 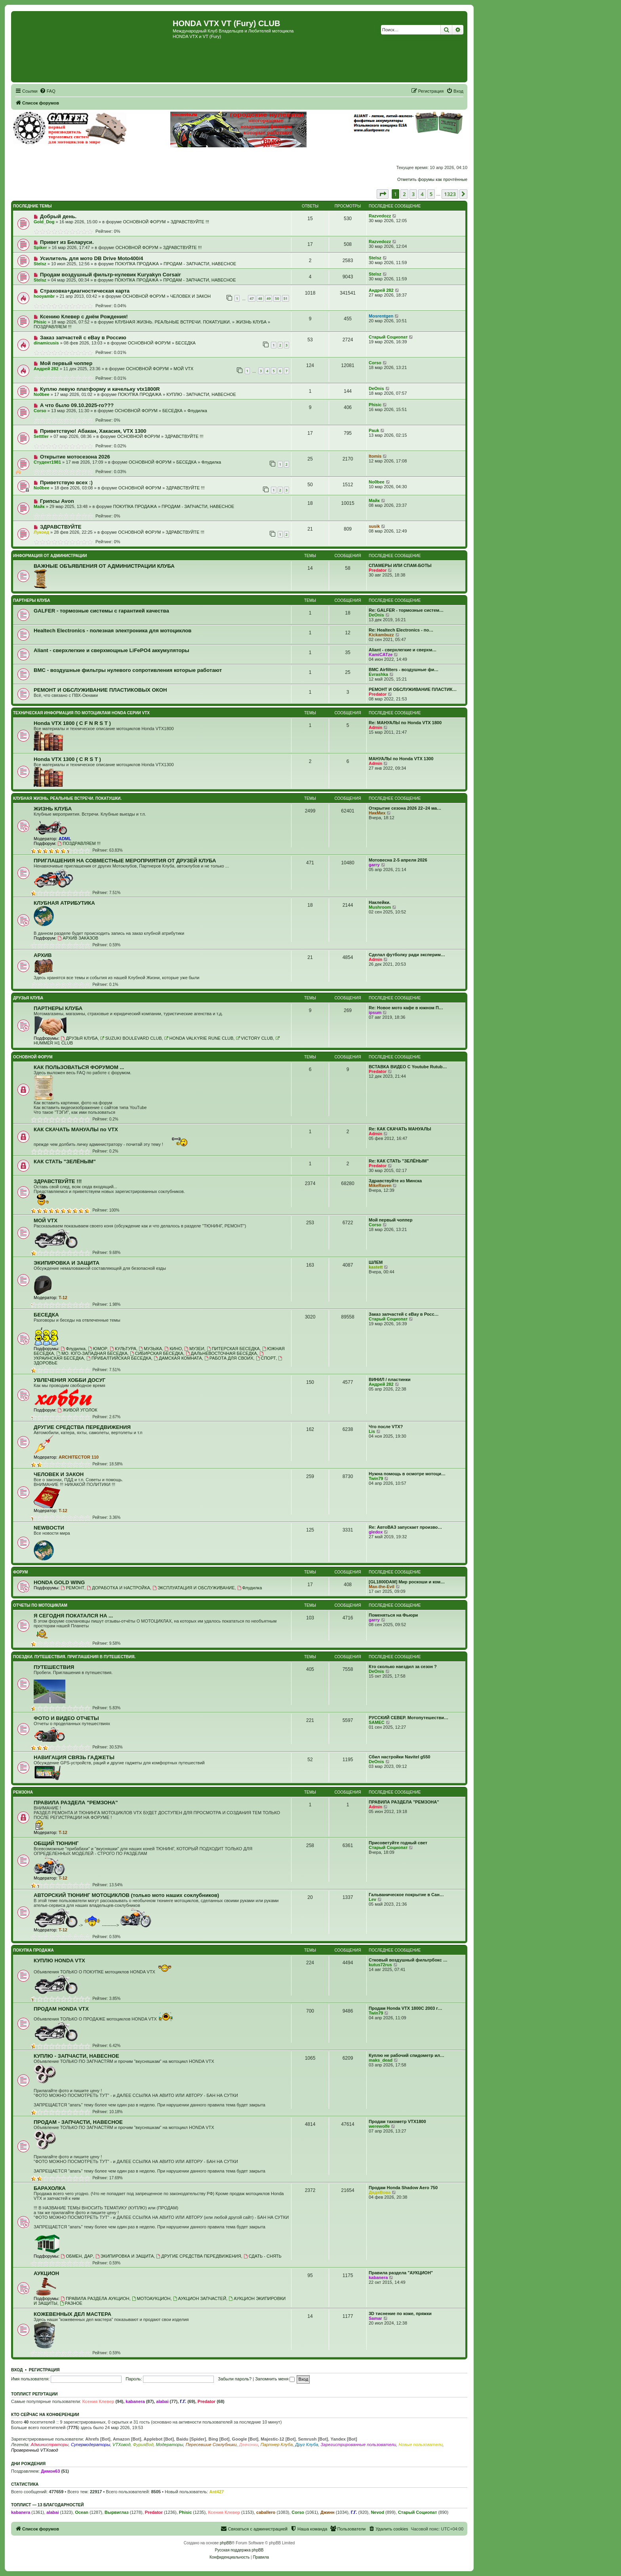 I want to click on РЕМОНТ, so click(x=72, y=1587).